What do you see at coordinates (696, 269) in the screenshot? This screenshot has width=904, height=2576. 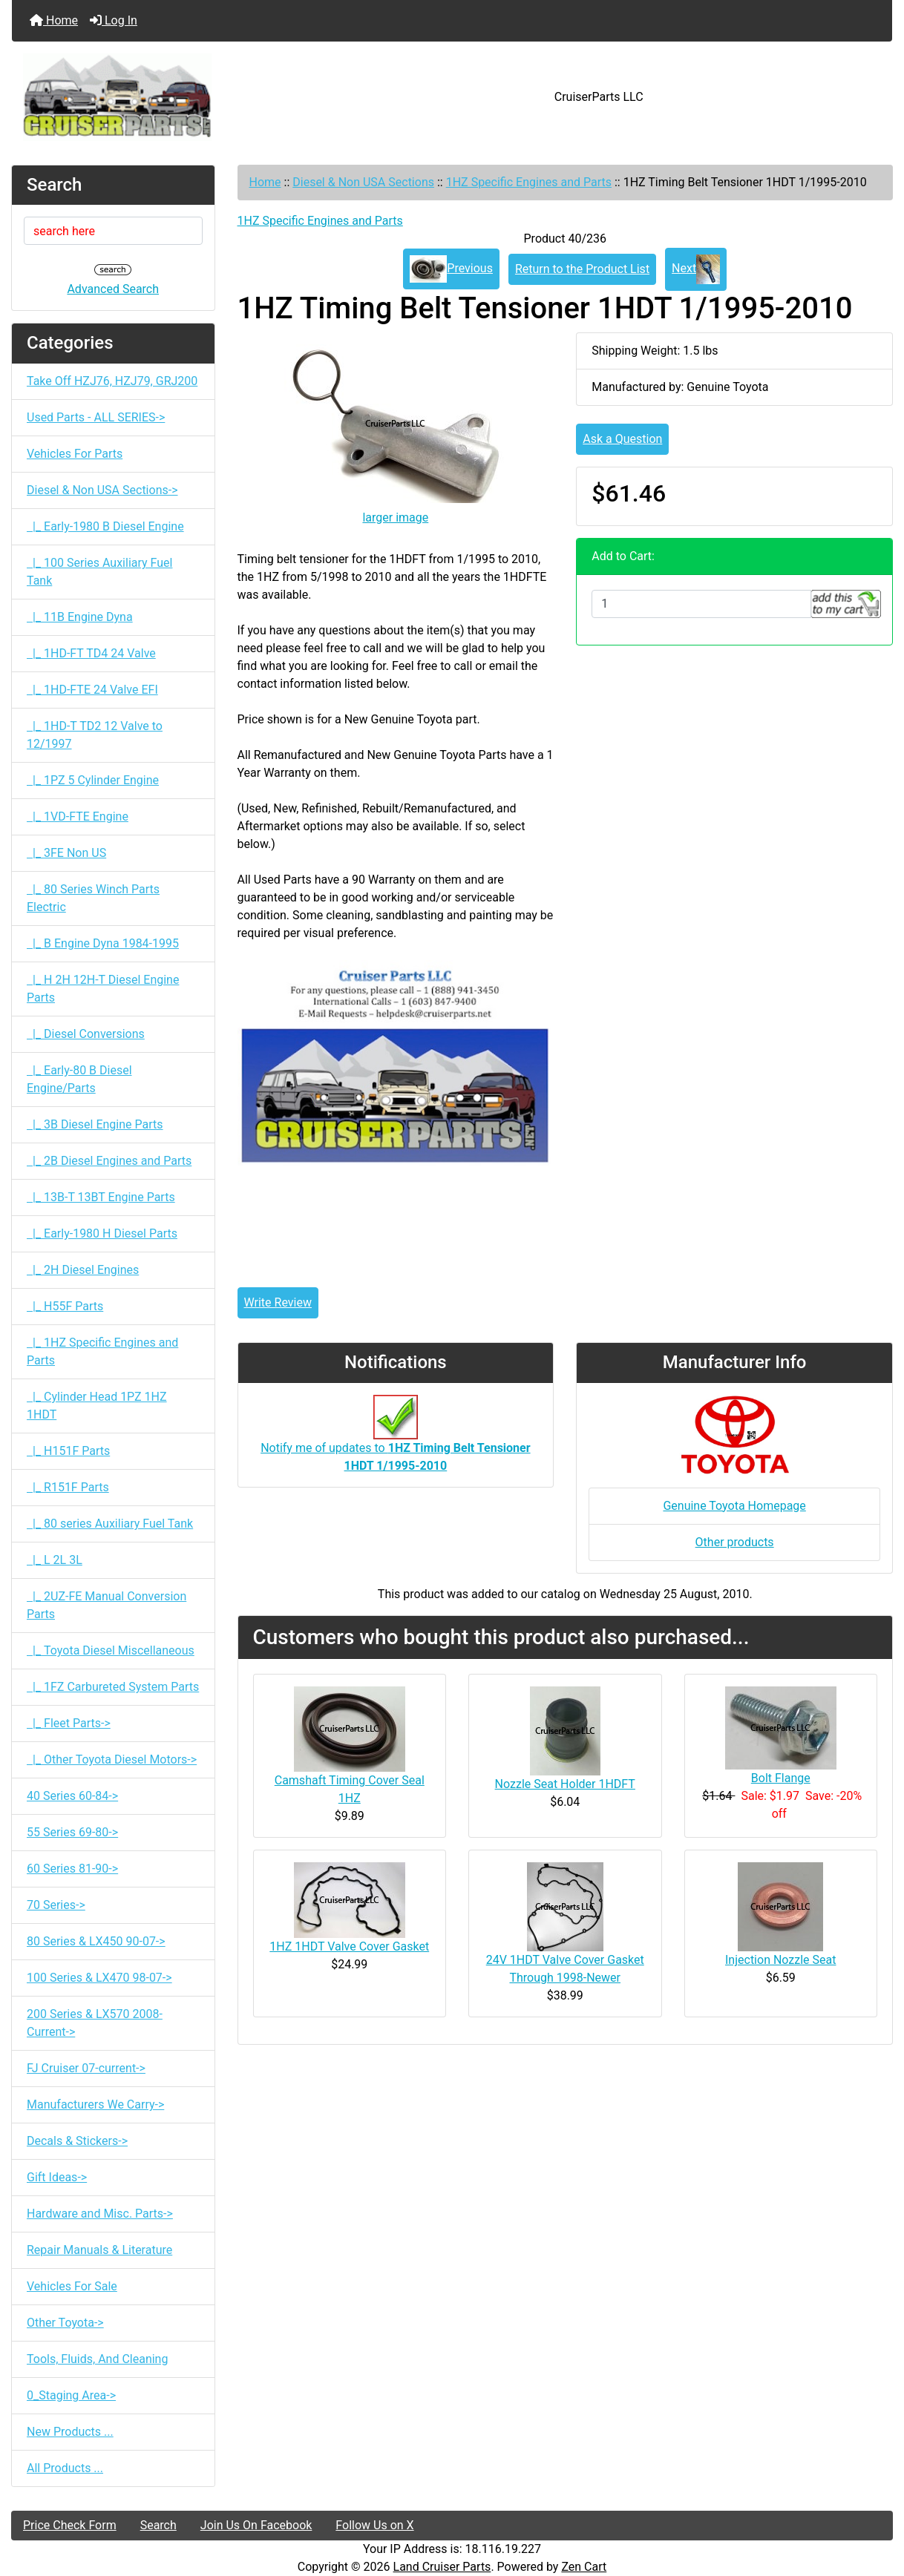 I see `Next` at bounding box center [696, 269].